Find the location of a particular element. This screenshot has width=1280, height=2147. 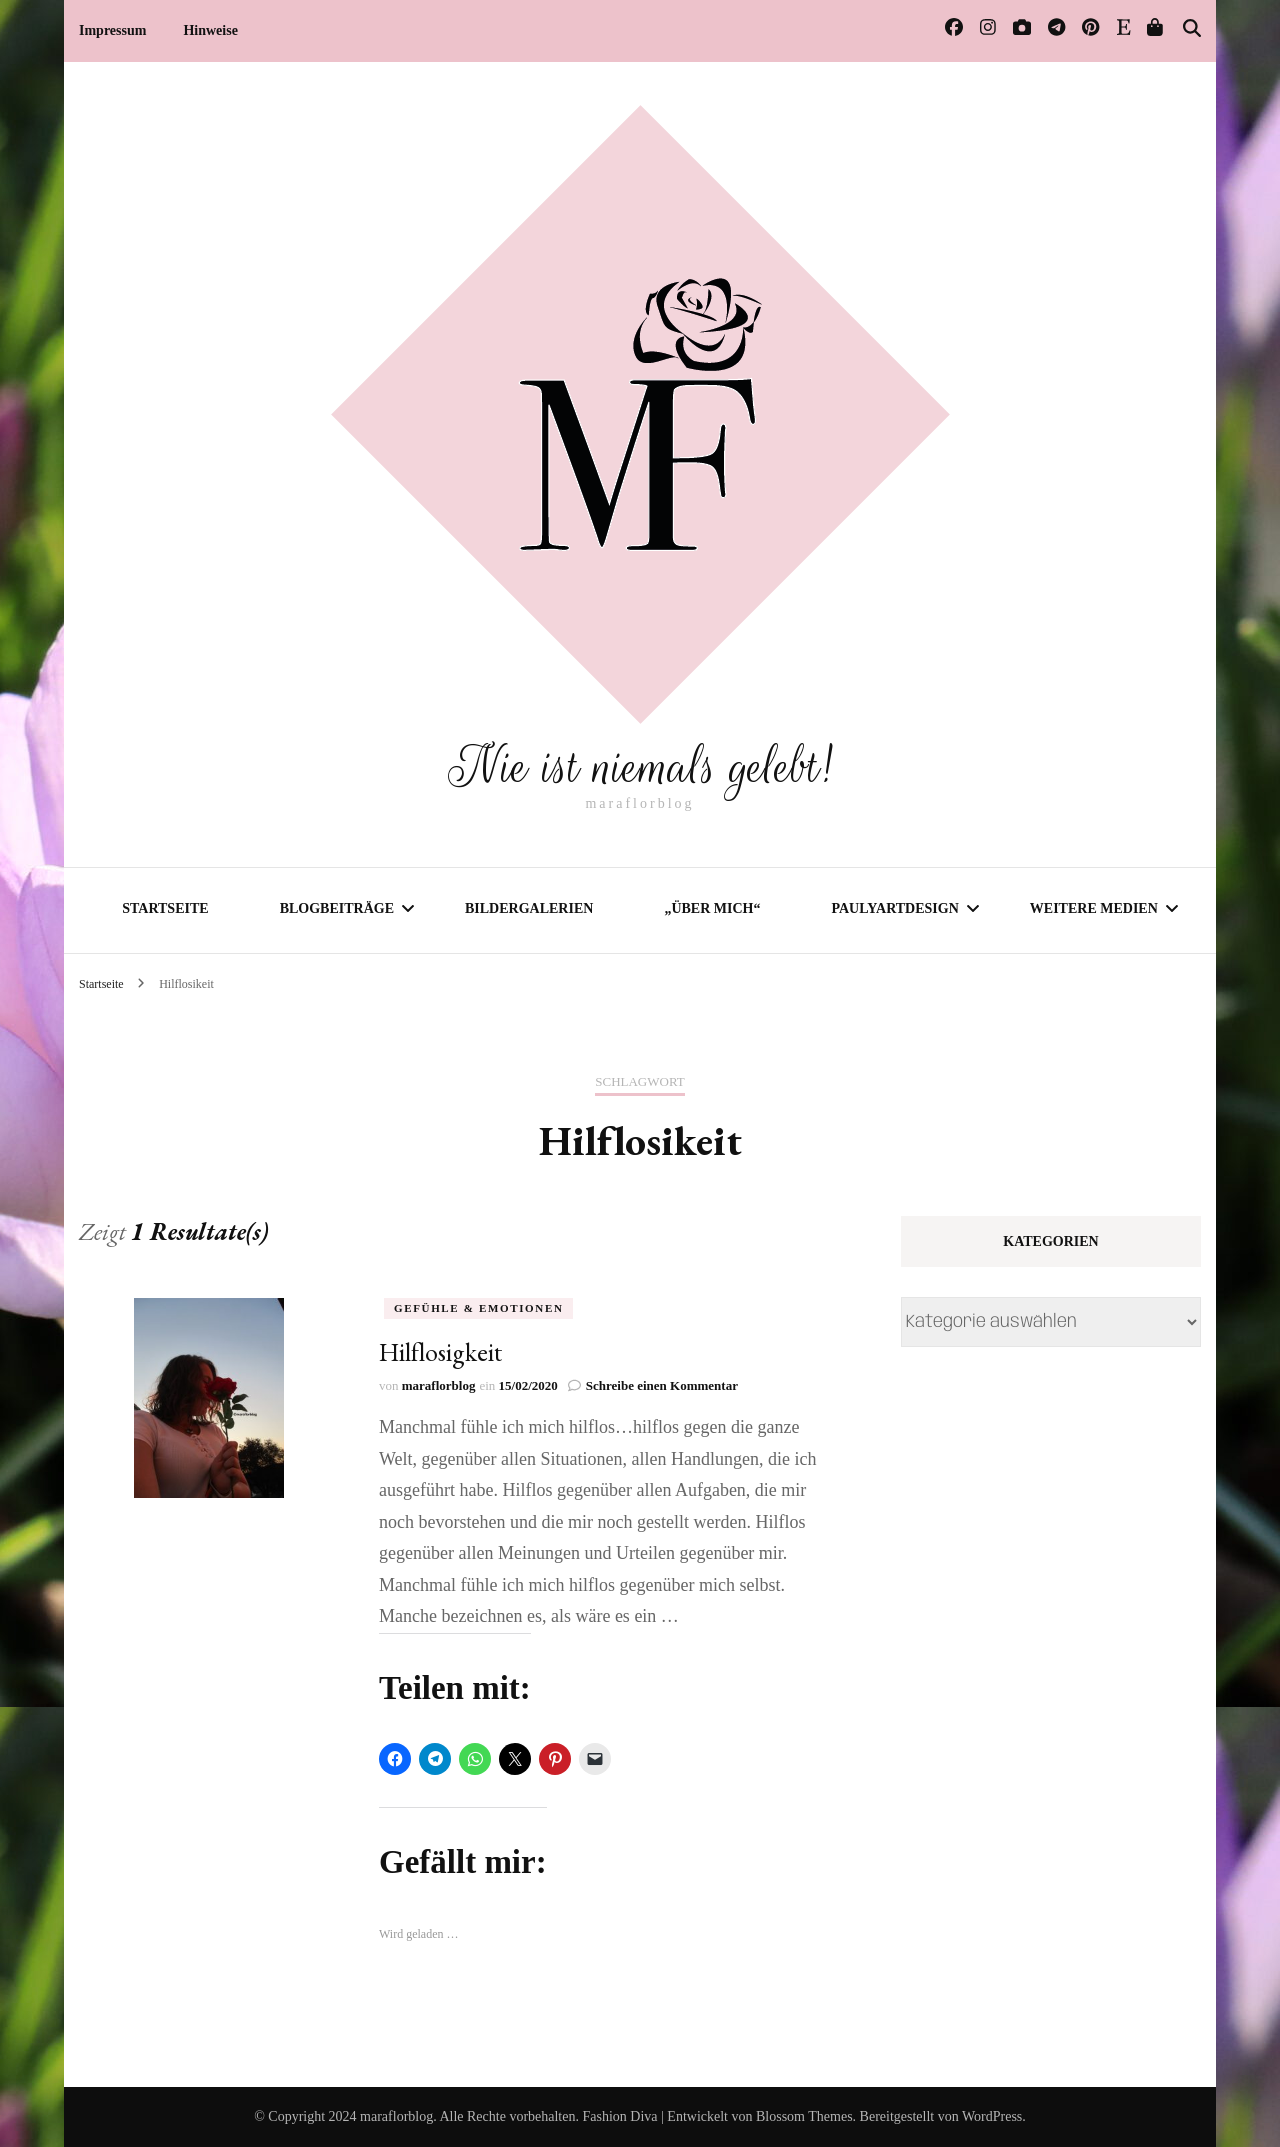

maraflorblog is located at coordinates (439, 1385).